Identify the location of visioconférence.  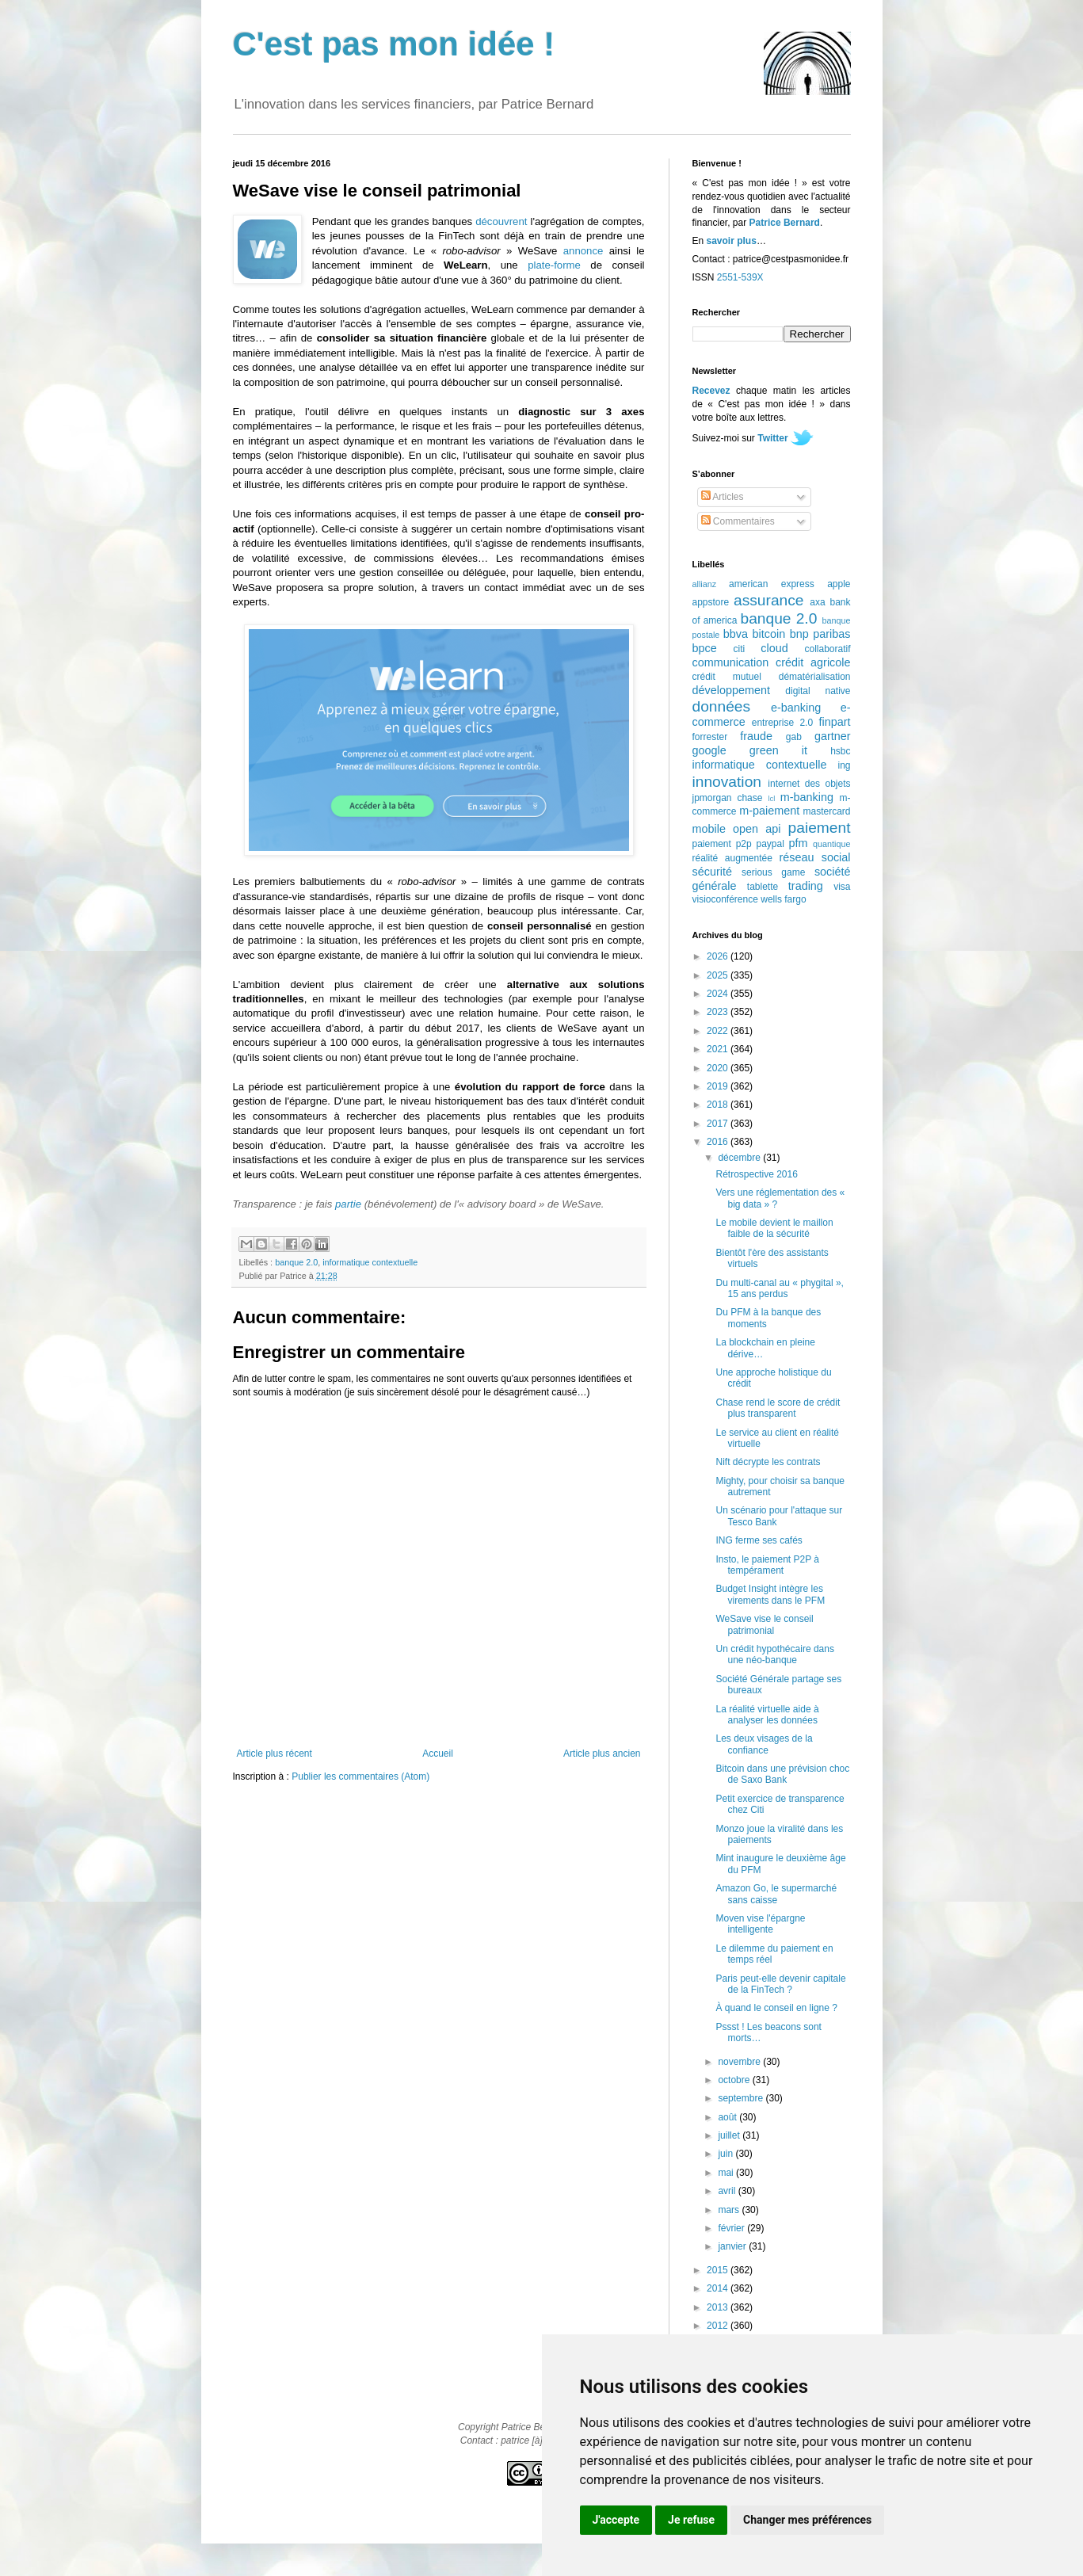
(725, 899).